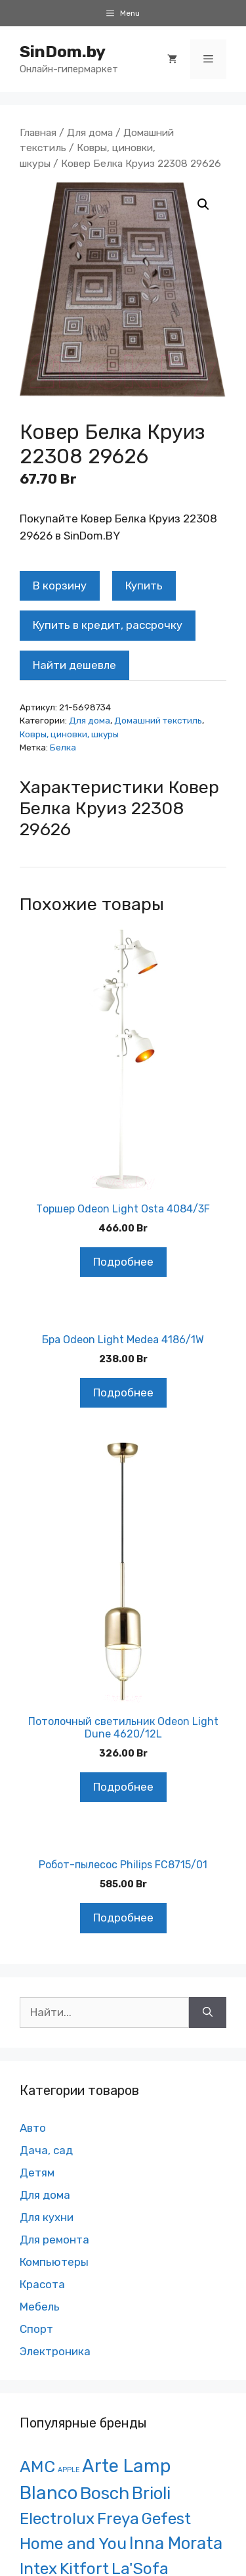 The height and width of the screenshot is (2576, 246). Describe the element at coordinates (37, 2466) in the screenshot. I see `AMC [AMC ()]` at that location.